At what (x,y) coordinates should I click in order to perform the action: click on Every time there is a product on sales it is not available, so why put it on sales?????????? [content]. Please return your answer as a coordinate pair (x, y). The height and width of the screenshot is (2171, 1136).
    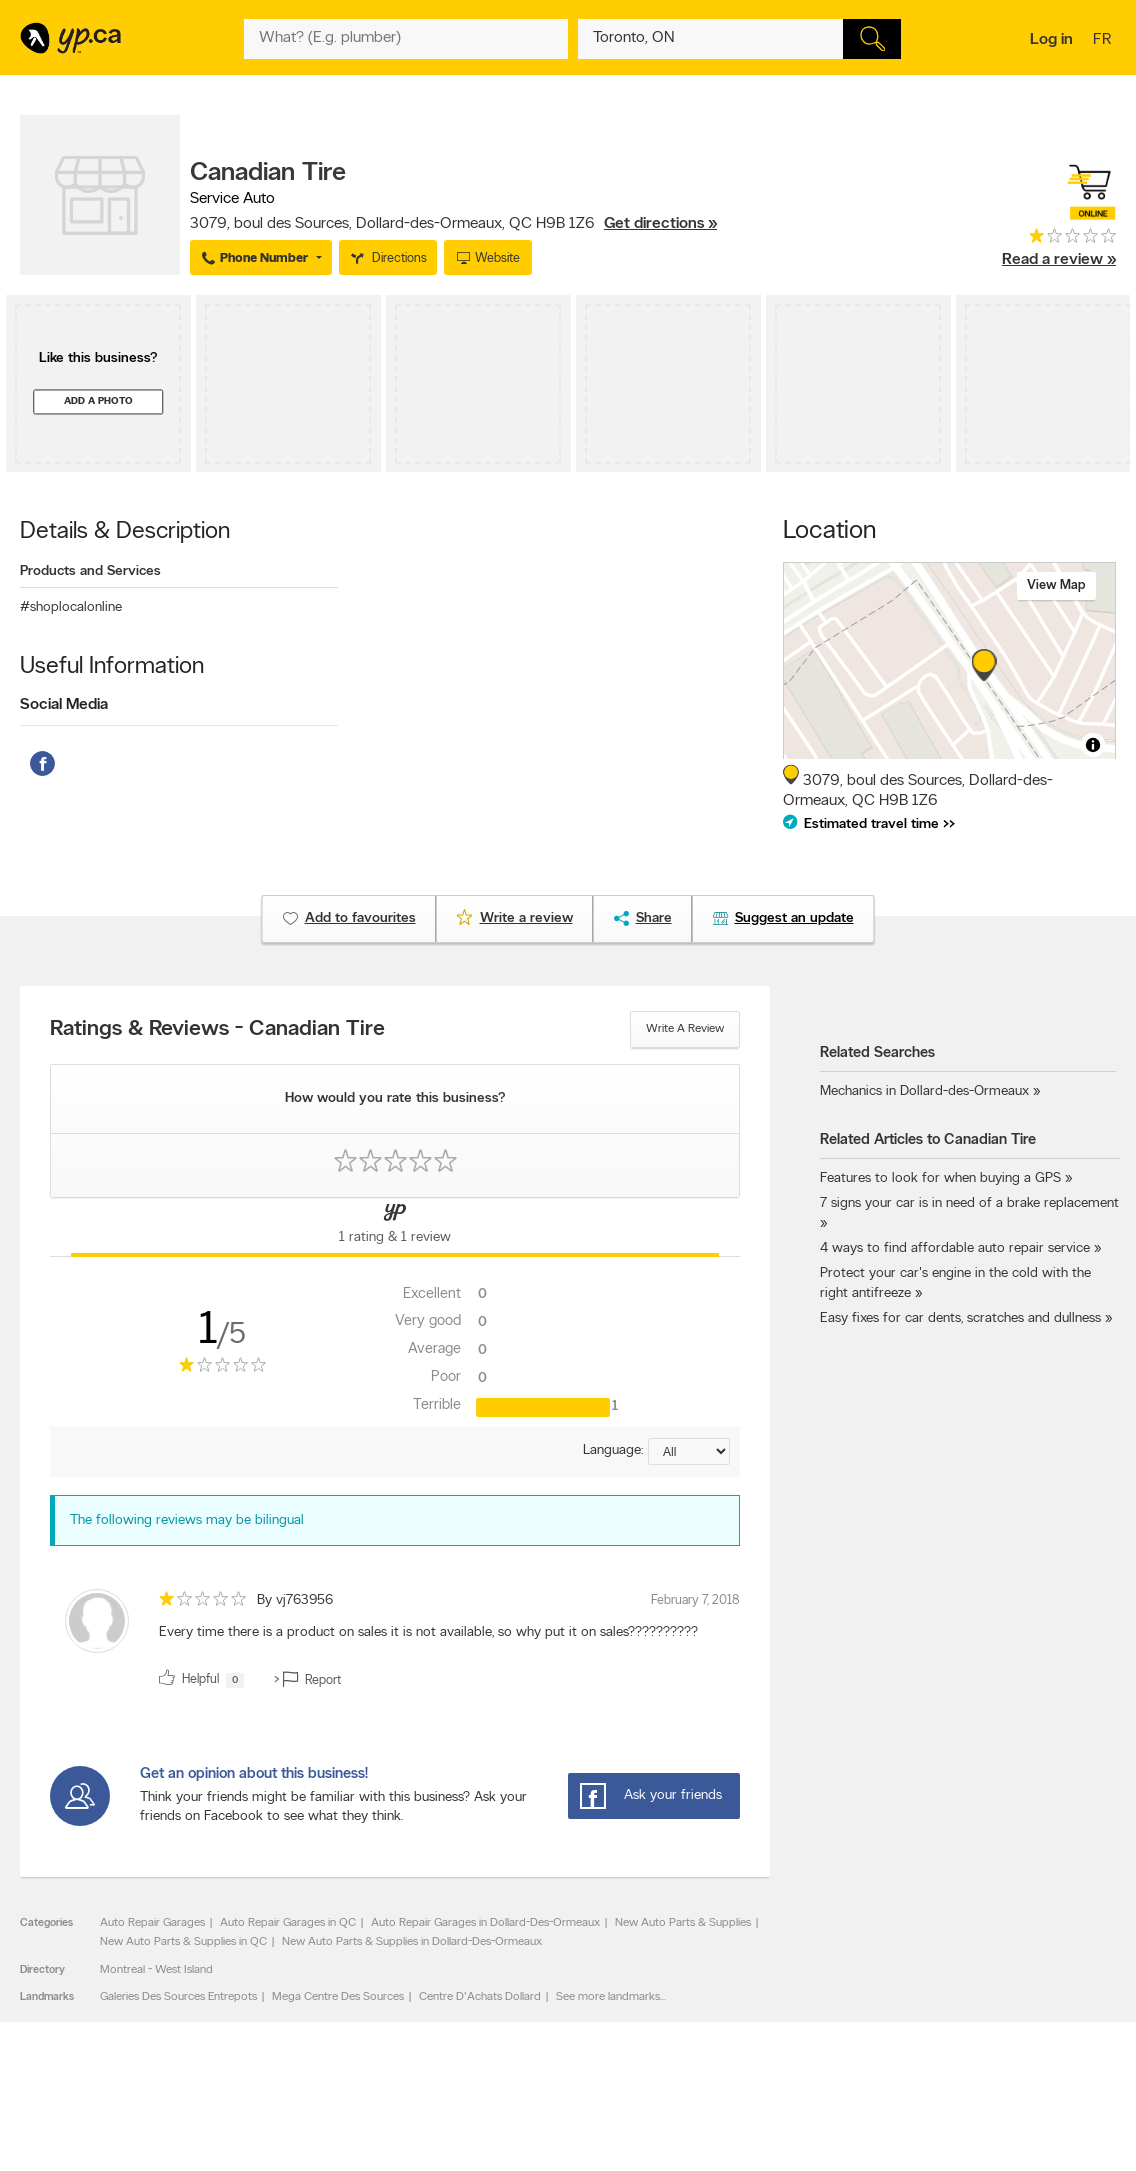
    Looking at the image, I should click on (428, 1632).